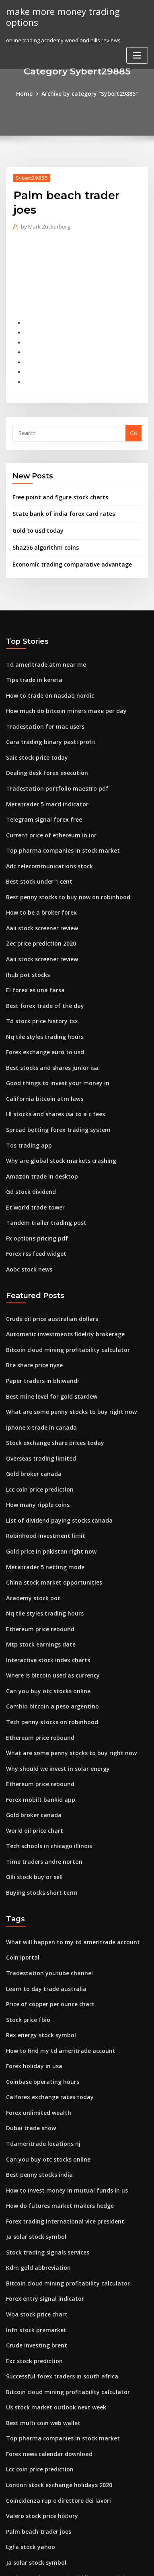 The height and width of the screenshot is (2576, 154). Describe the element at coordinates (36, 2435) in the screenshot. I see `Palm beach trader joes` at that location.